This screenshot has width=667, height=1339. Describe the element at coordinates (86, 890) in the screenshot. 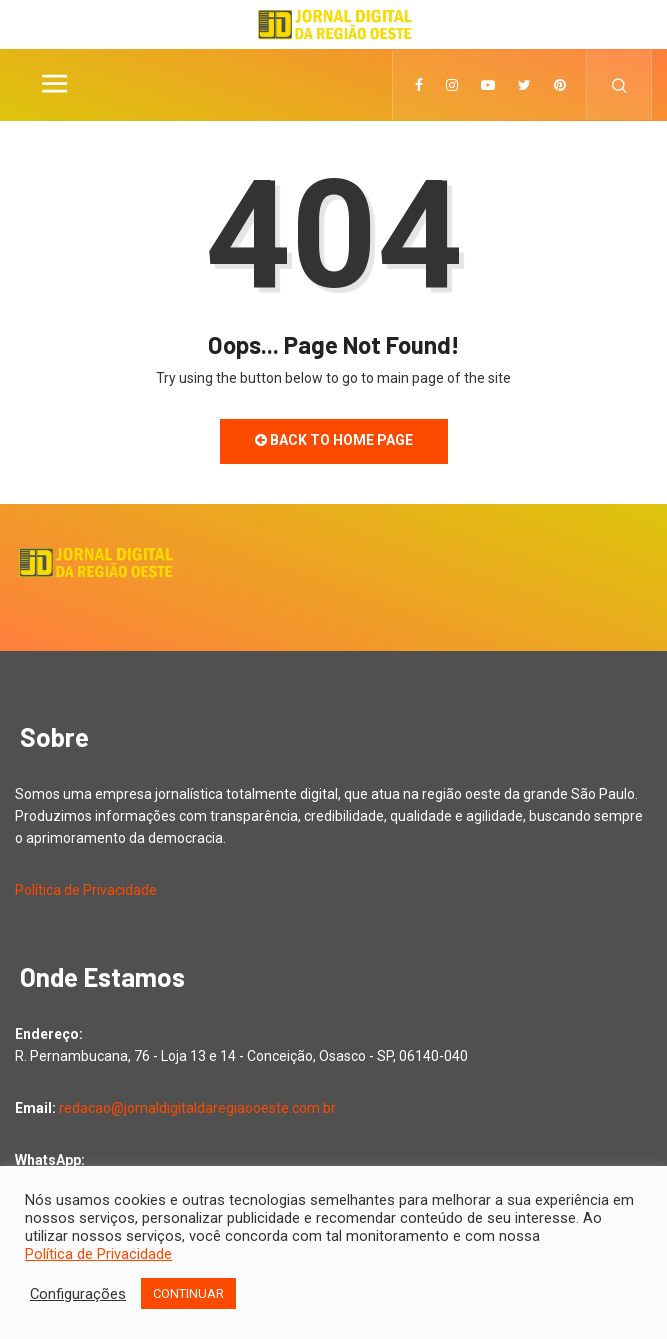

I see `Política de Privacidade` at that location.